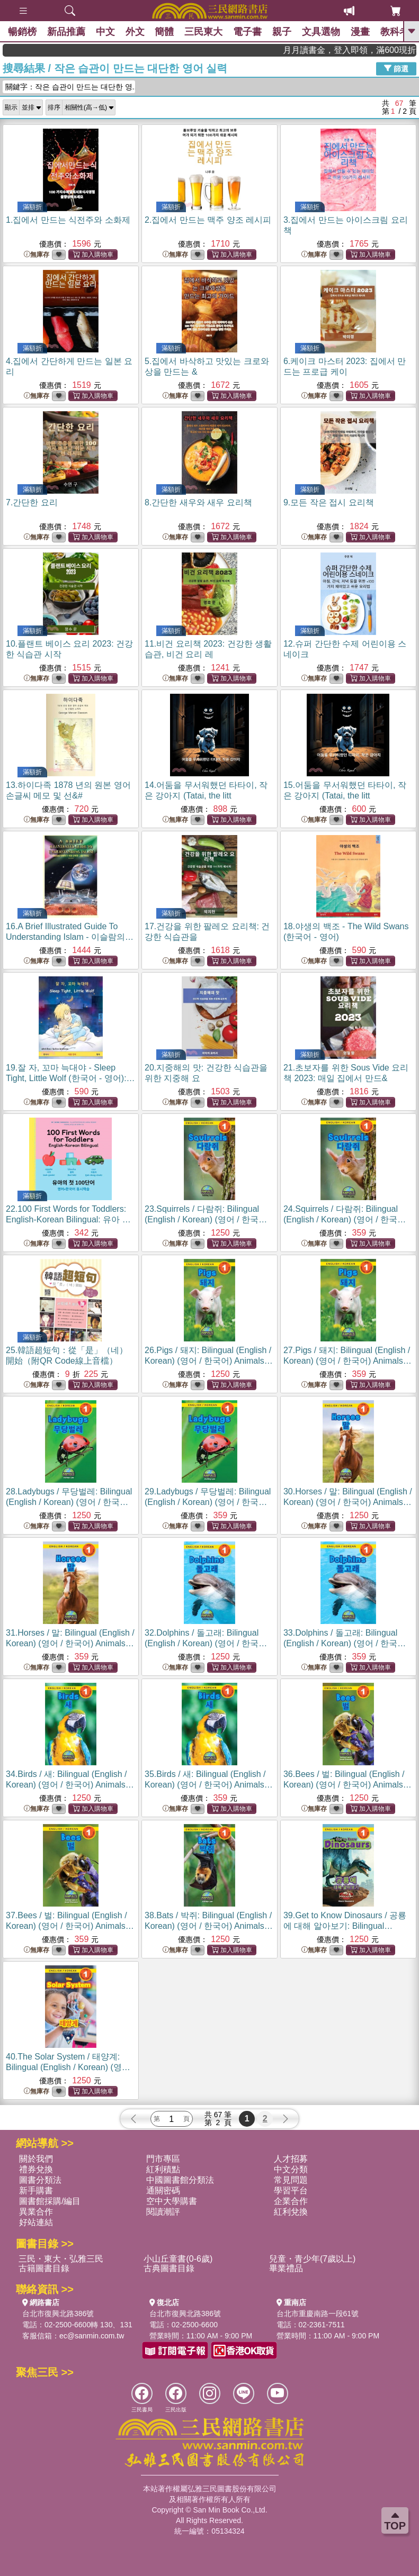  What do you see at coordinates (198, 502) in the screenshot?
I see `8.` at bounding box center [198, 502].